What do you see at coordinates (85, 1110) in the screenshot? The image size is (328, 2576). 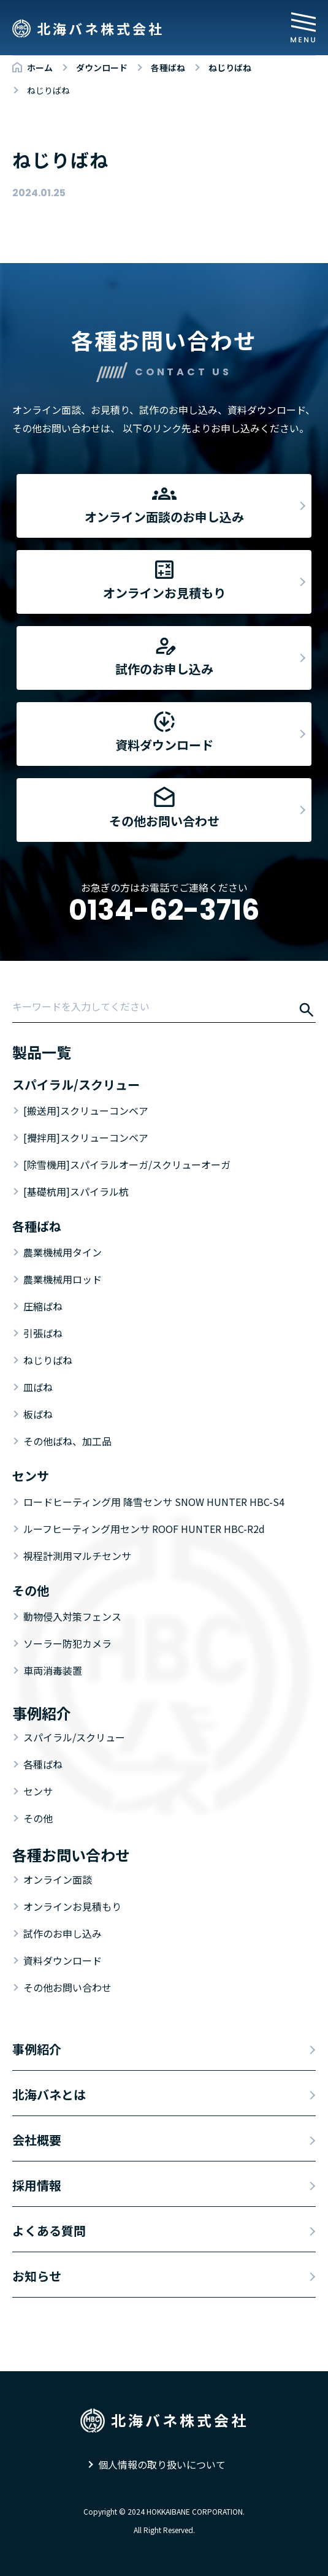 I see `[搬送用]スクリューコンベア` at bounding box center [85, 1110].